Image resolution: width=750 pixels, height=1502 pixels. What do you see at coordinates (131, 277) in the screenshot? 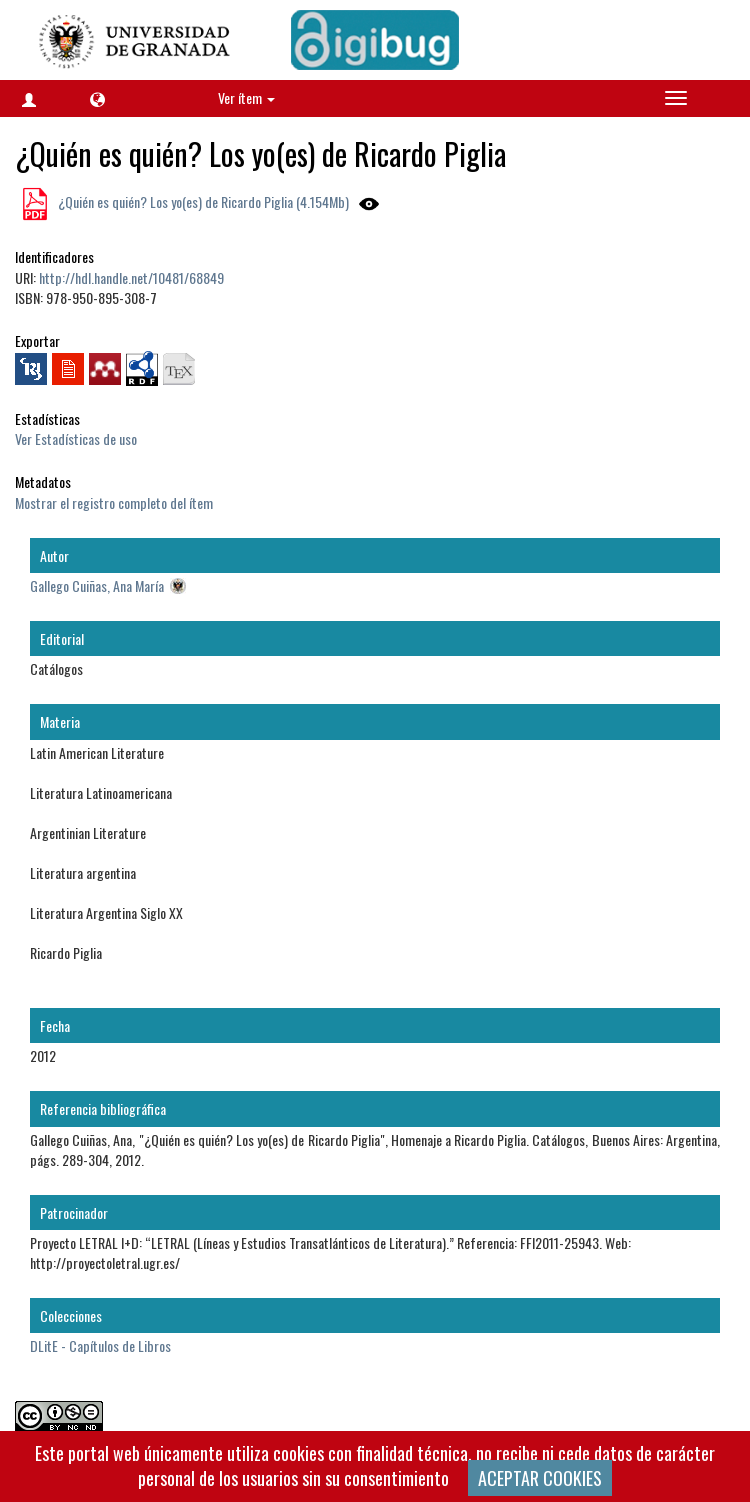
I see `http://hdl.handle.net/10481/68849` at bounding box center [131, 277].